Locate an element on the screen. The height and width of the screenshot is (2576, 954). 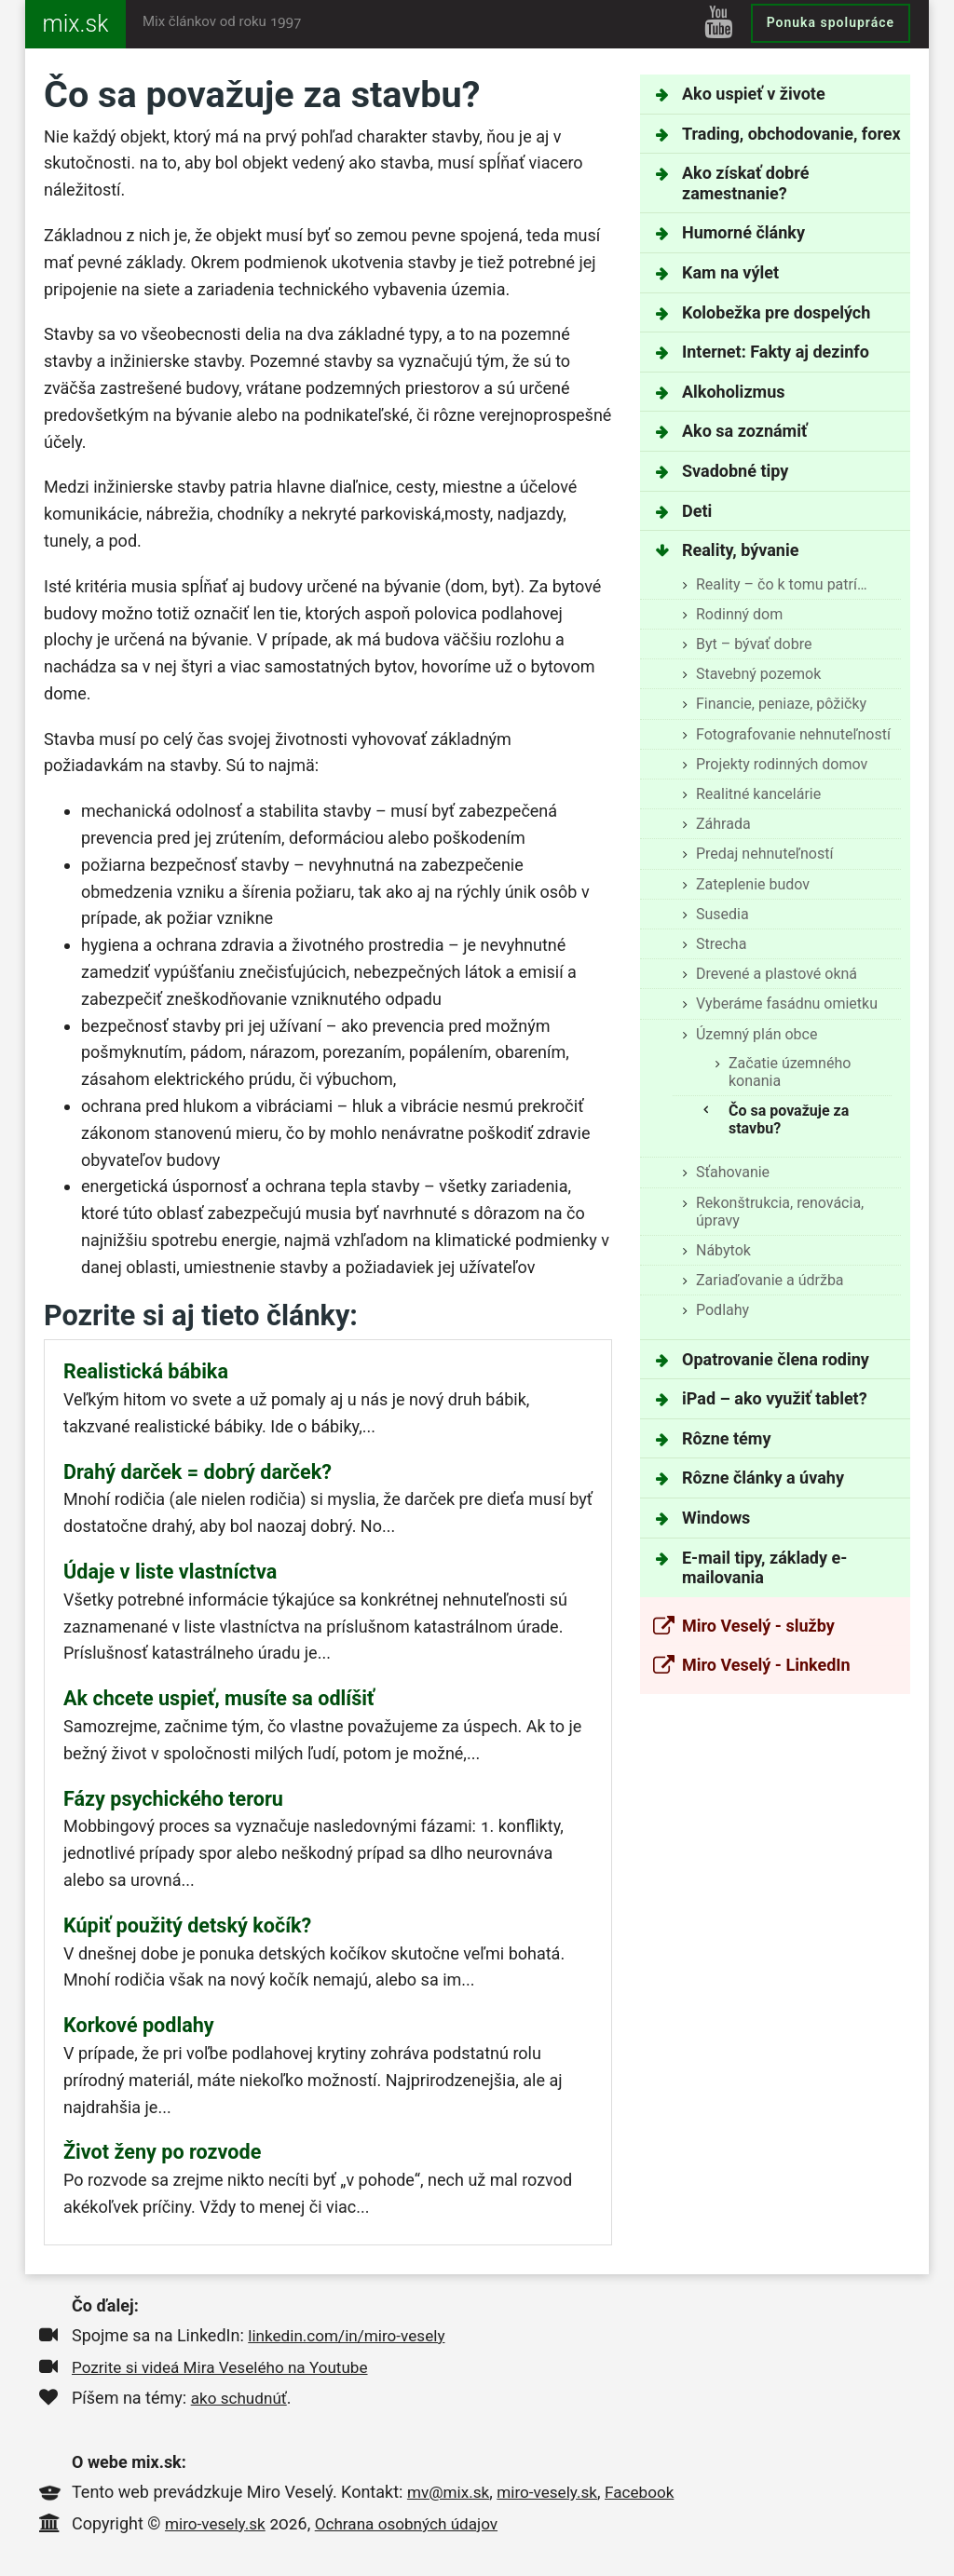
Život ženy po rozvode is located at coordinates (162, 2151).